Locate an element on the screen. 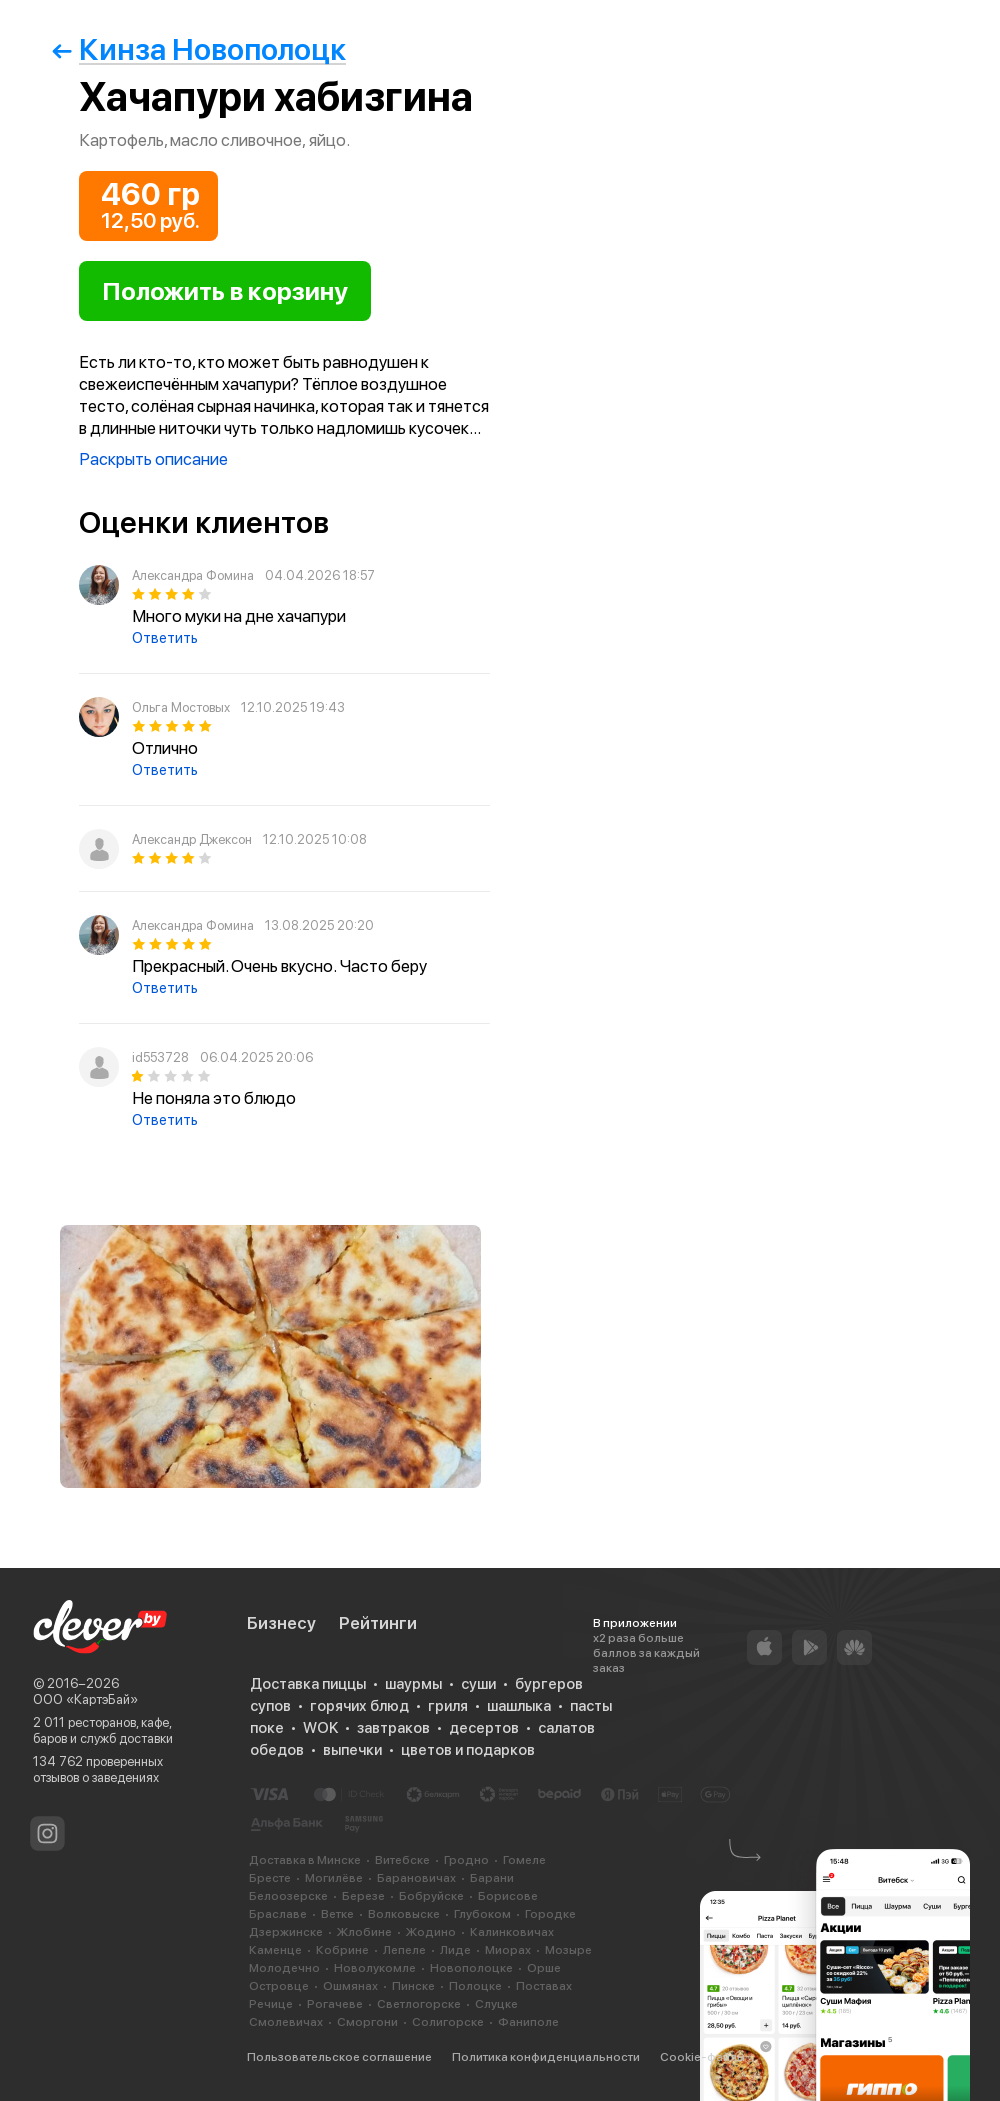 This screenshot has width=1000, height=2101. WOK is located at coordinates (320, 1728).